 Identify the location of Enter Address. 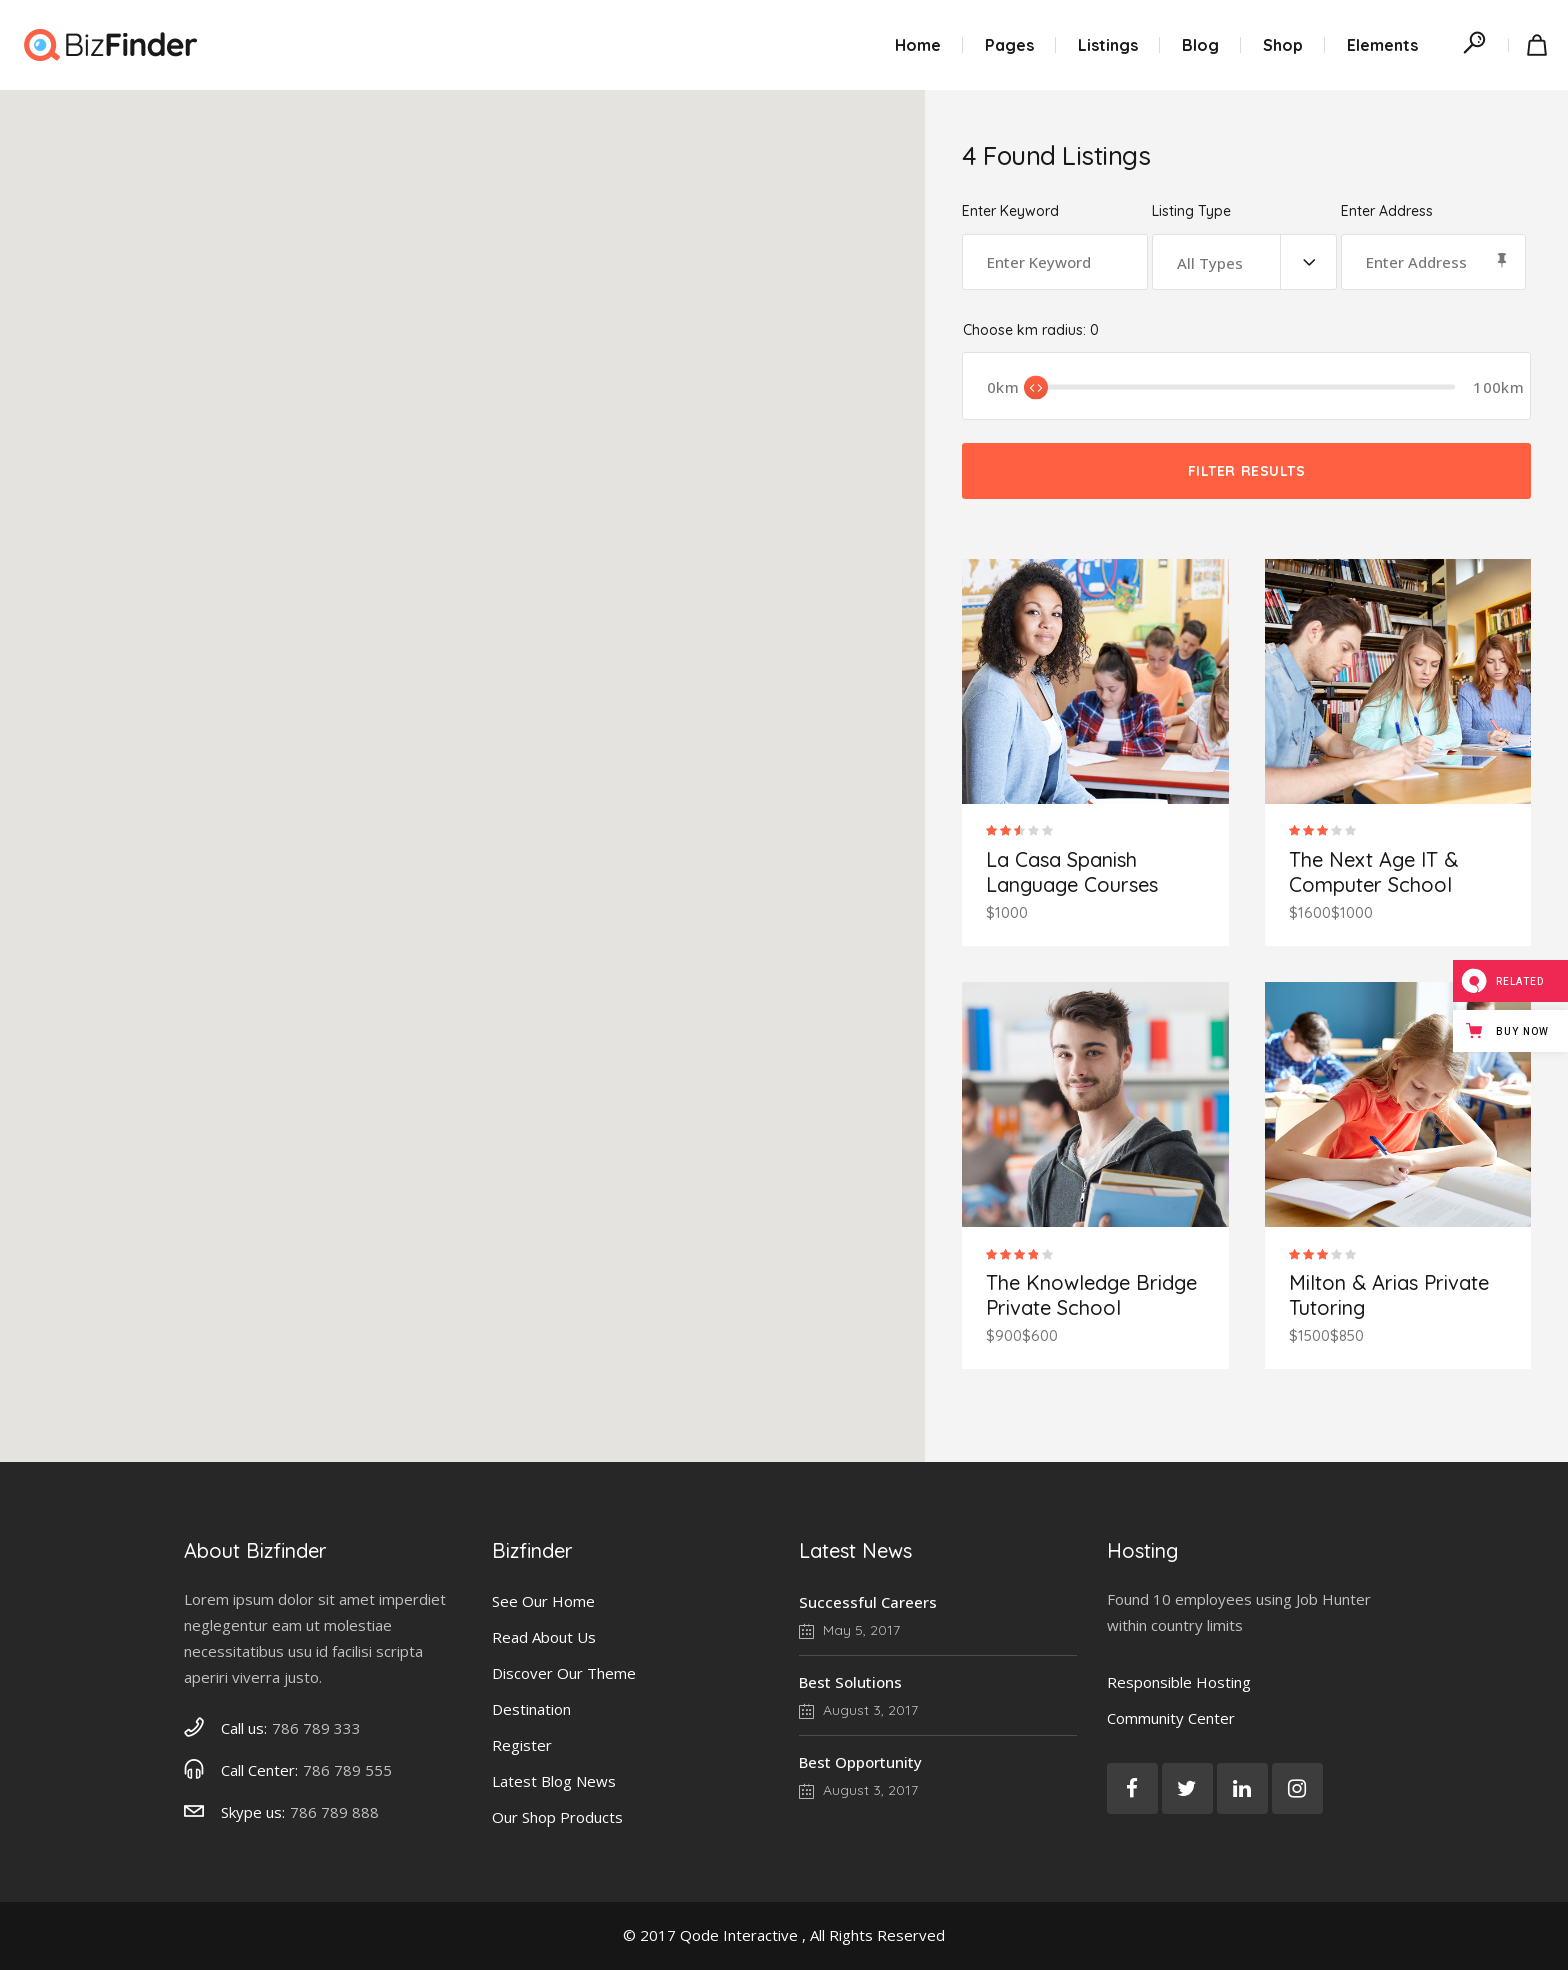
(1387, 211).